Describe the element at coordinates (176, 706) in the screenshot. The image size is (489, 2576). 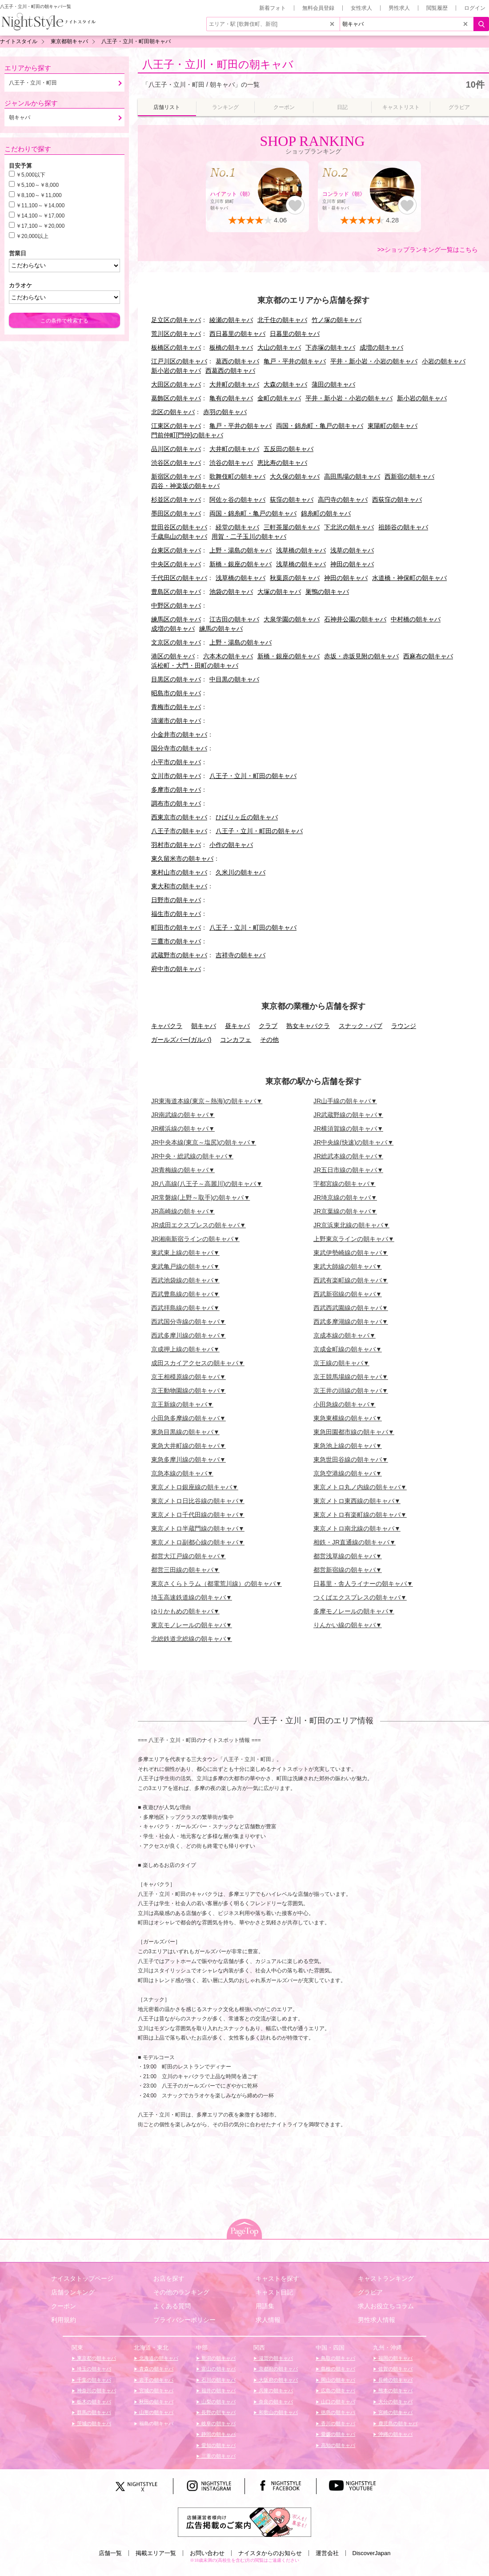
I see `青梅市の朝キャバ` at that location.